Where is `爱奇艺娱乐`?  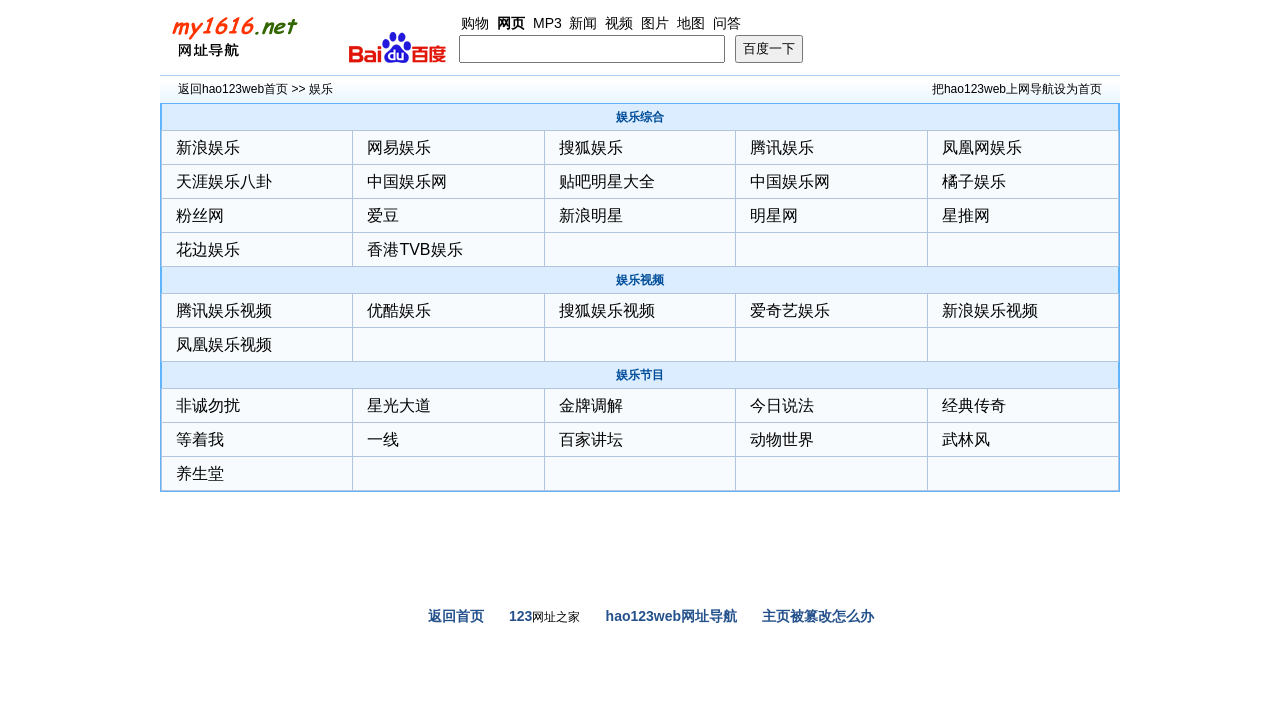
爱奇艺娱乐 is located at coordinates (790, 310).